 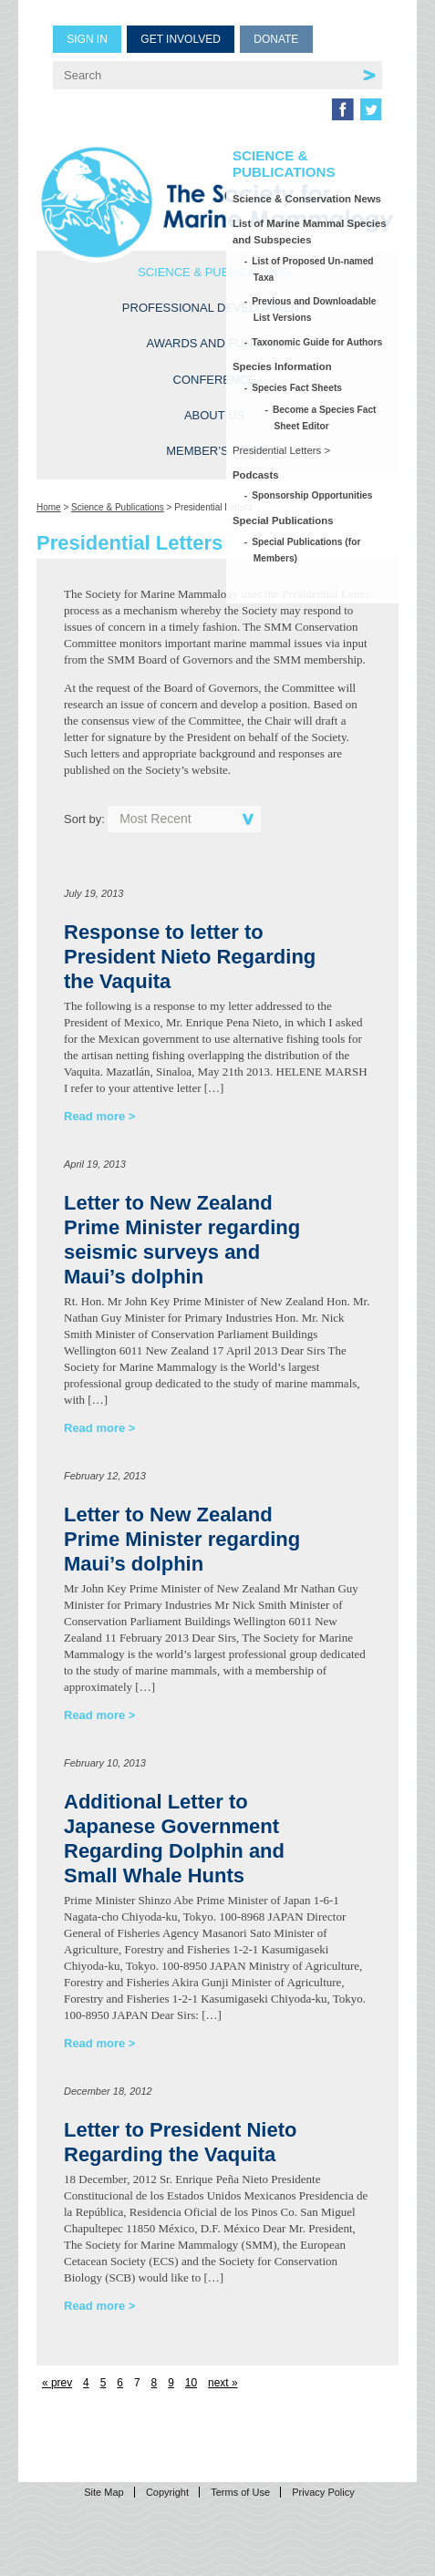 I want to click on Special Publications (for Members), so click(x=307, y=550).